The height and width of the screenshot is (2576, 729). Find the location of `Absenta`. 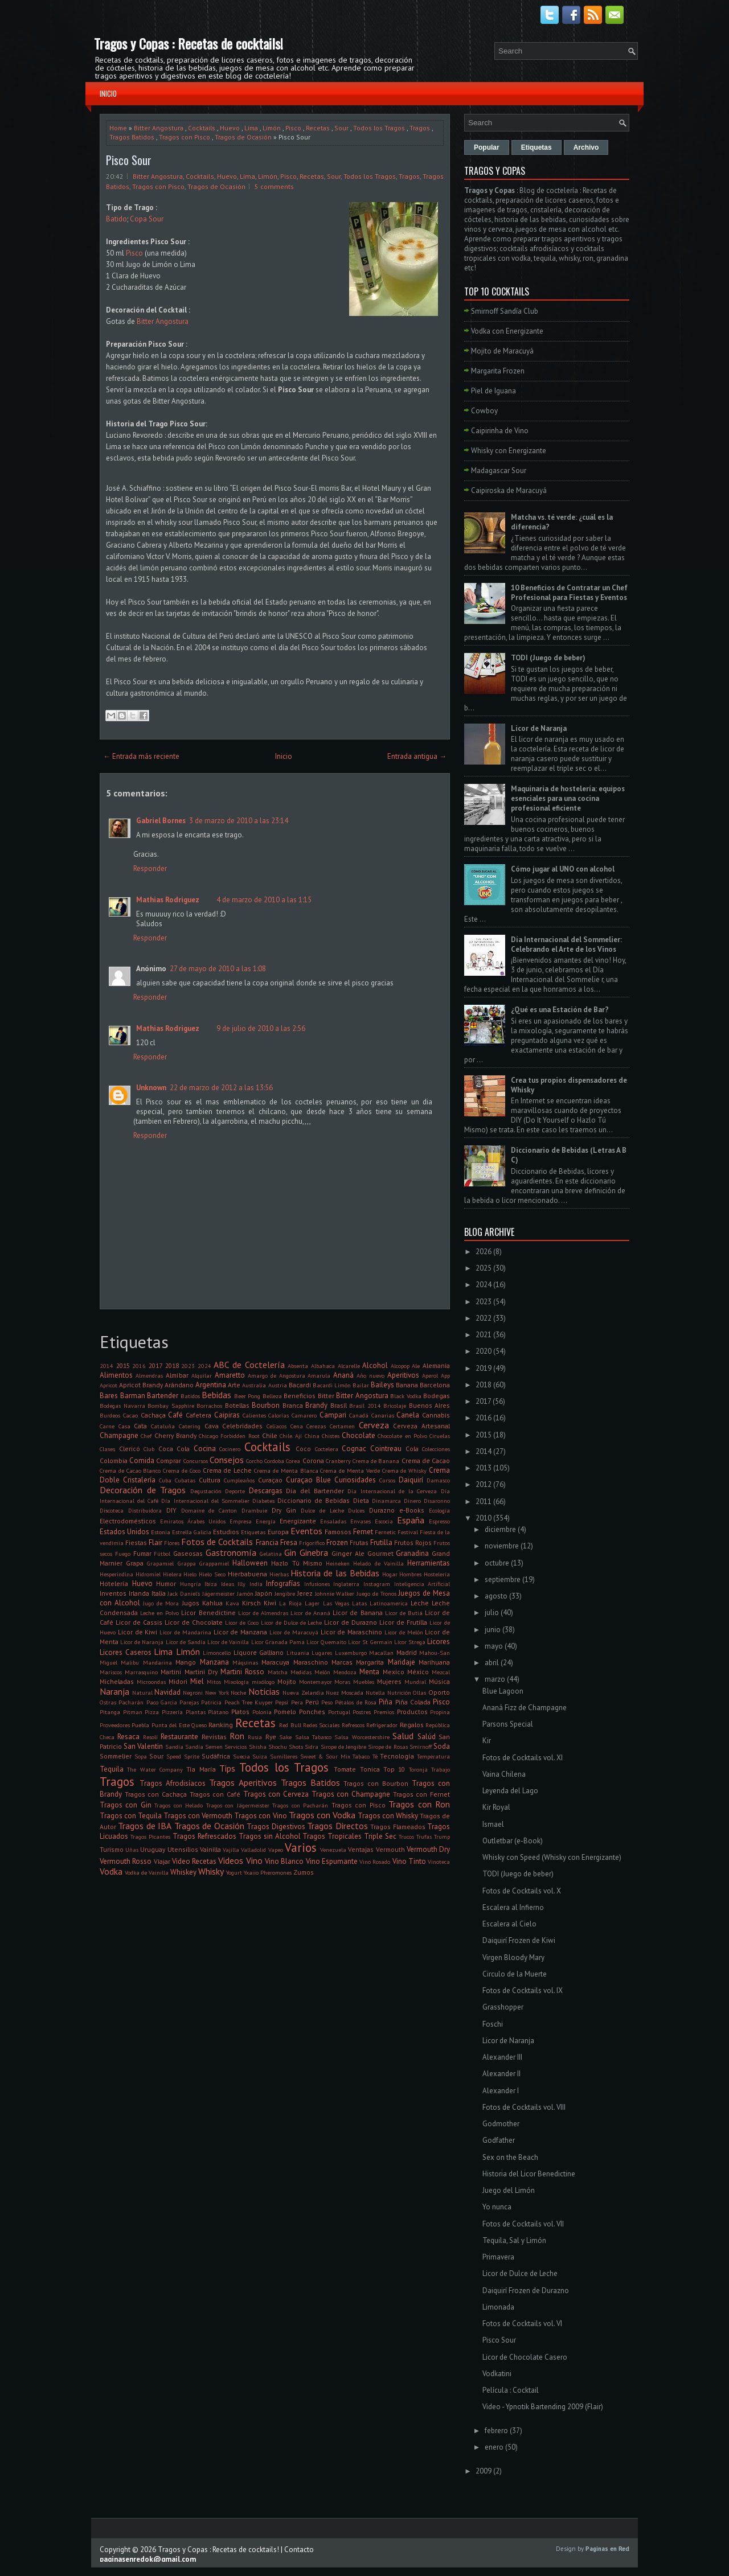

Absenta is located at coordinates (298, 1366).